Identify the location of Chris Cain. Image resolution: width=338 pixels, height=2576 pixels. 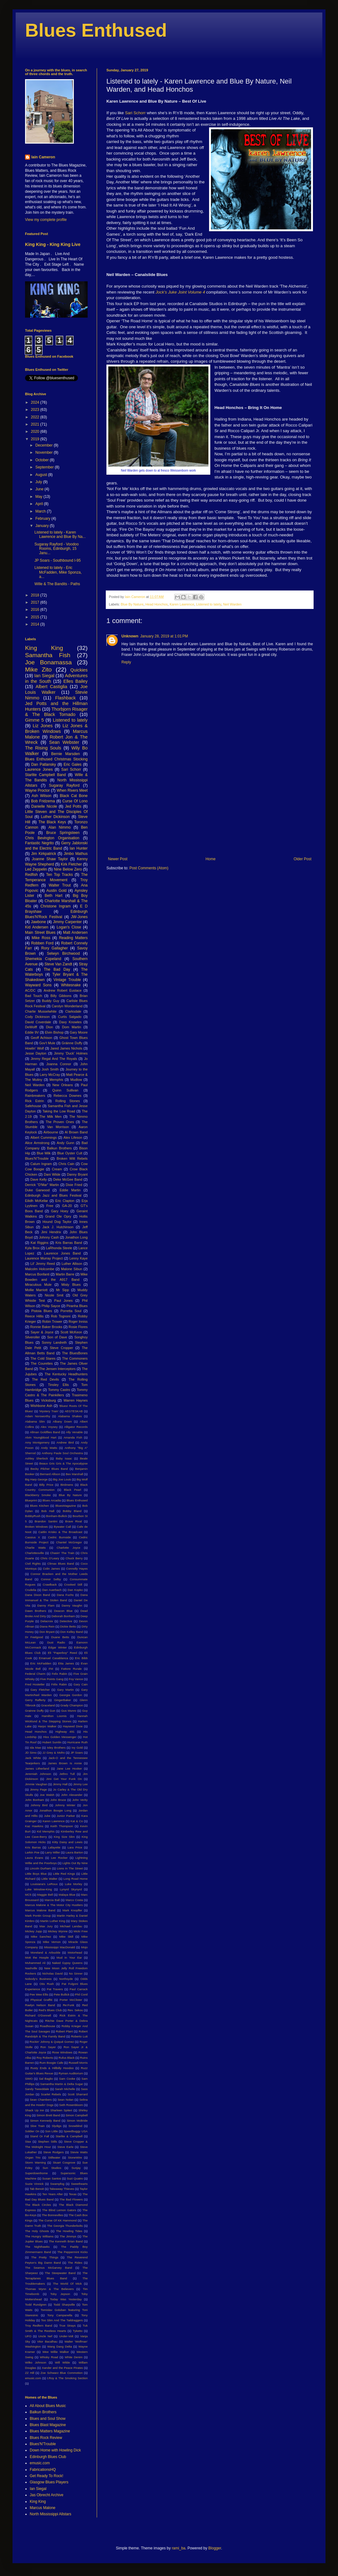
(66, 1164).